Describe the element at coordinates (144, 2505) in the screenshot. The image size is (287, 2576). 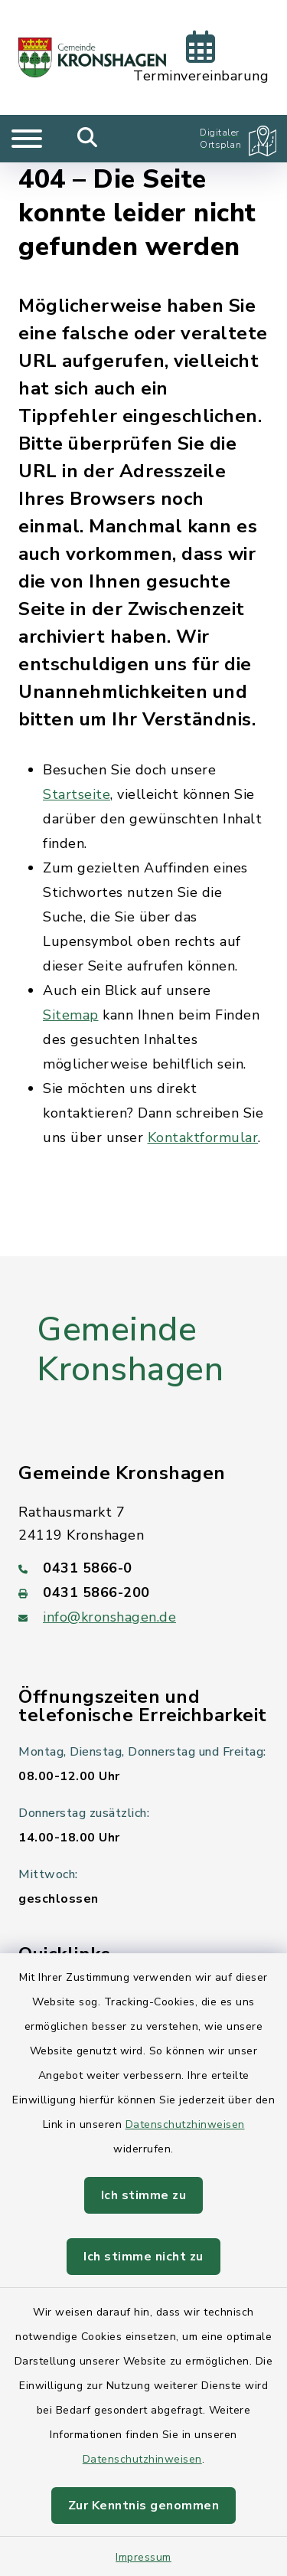
I see `Zur Kenntnis genommen` at that location.